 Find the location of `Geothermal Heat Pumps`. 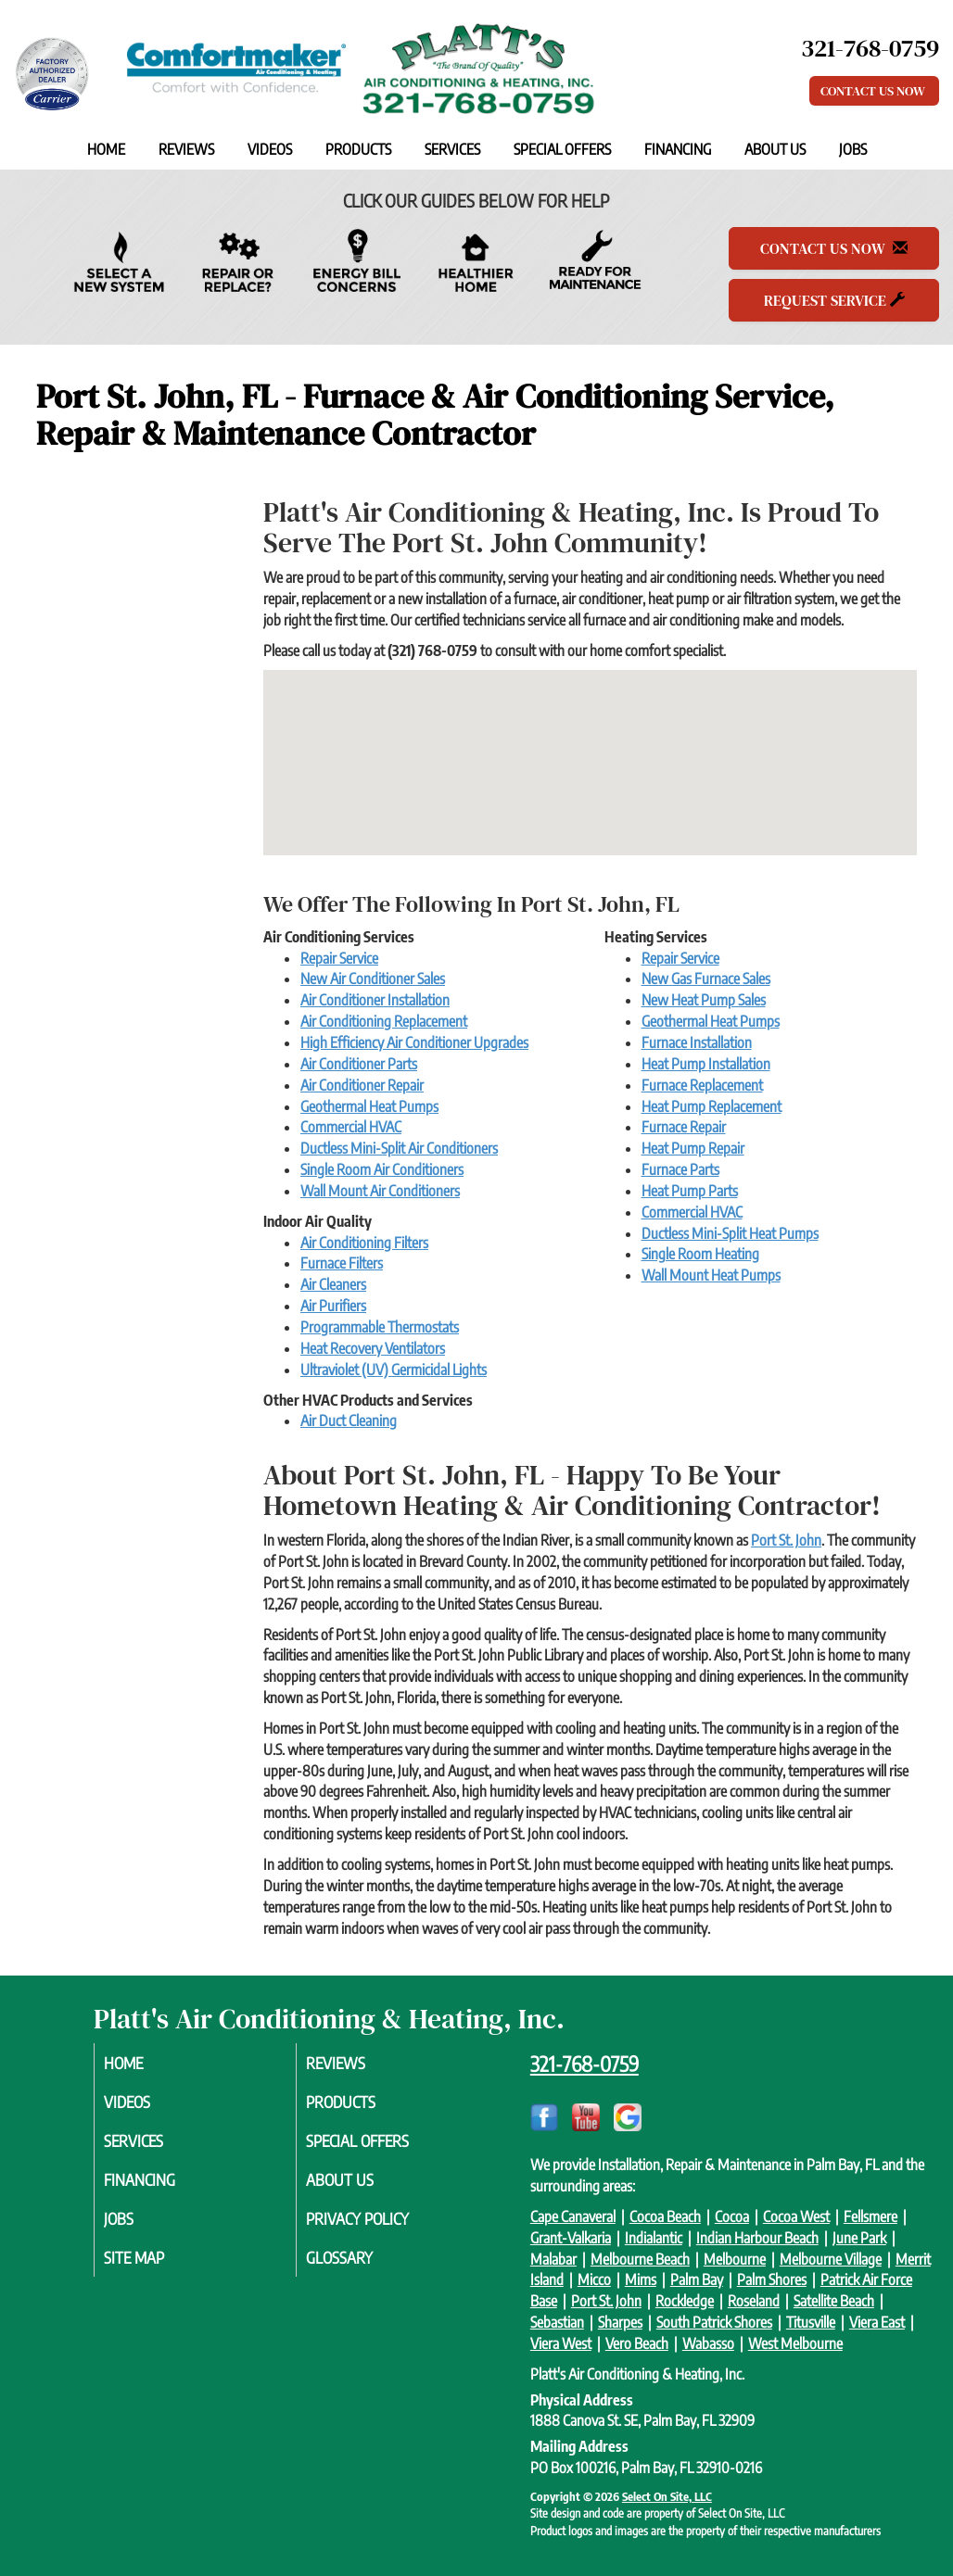

Geothermal Heat Pumps is located at coordinates (369, 1106).